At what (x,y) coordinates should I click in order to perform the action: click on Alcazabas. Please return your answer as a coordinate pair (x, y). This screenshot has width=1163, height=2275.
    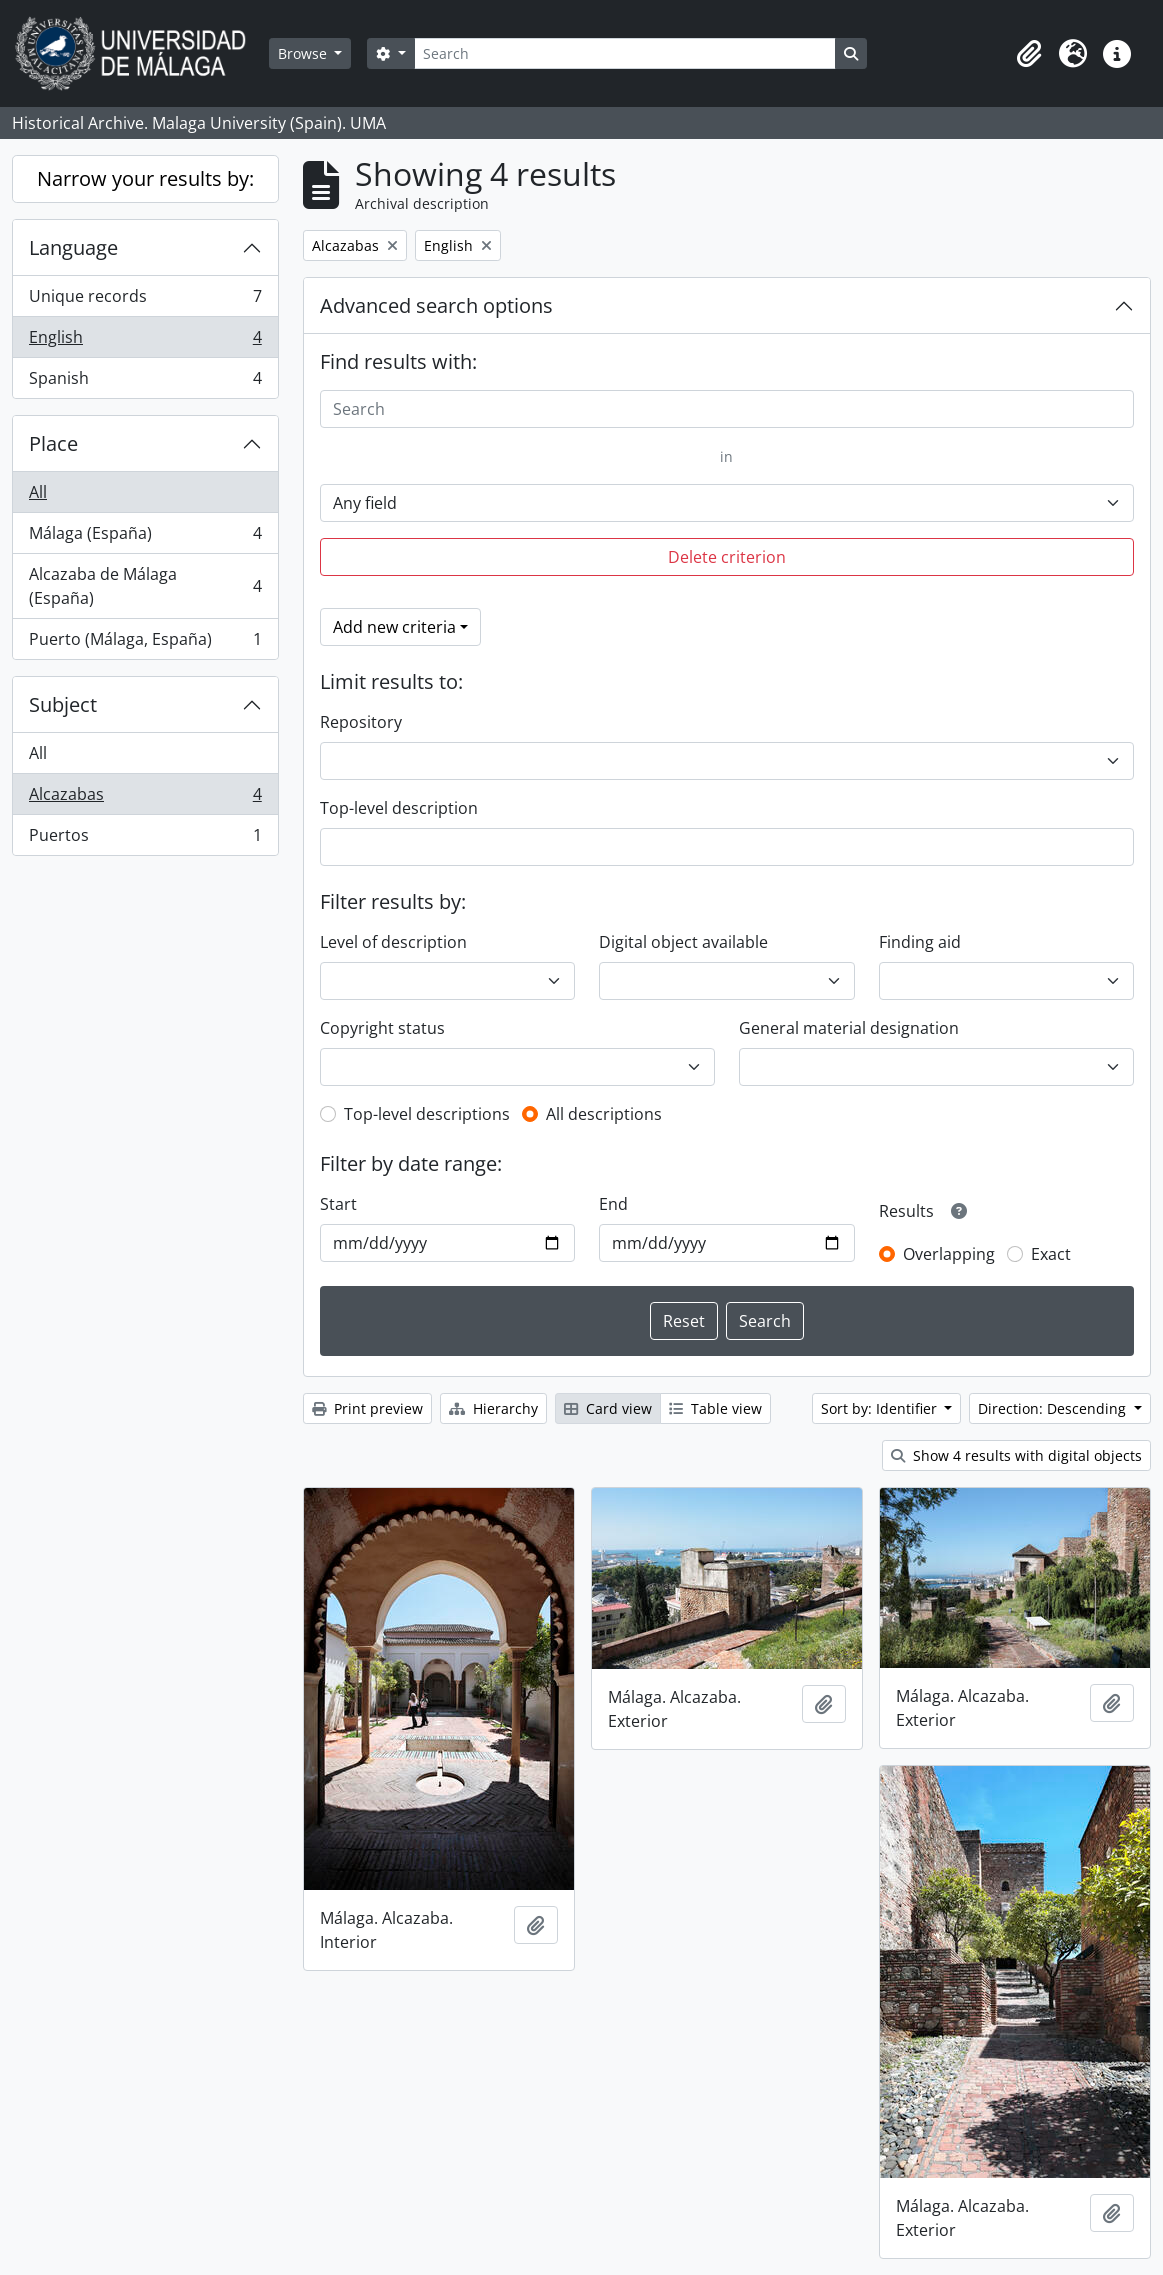
    Looking at the image, I should click on (145, 798).